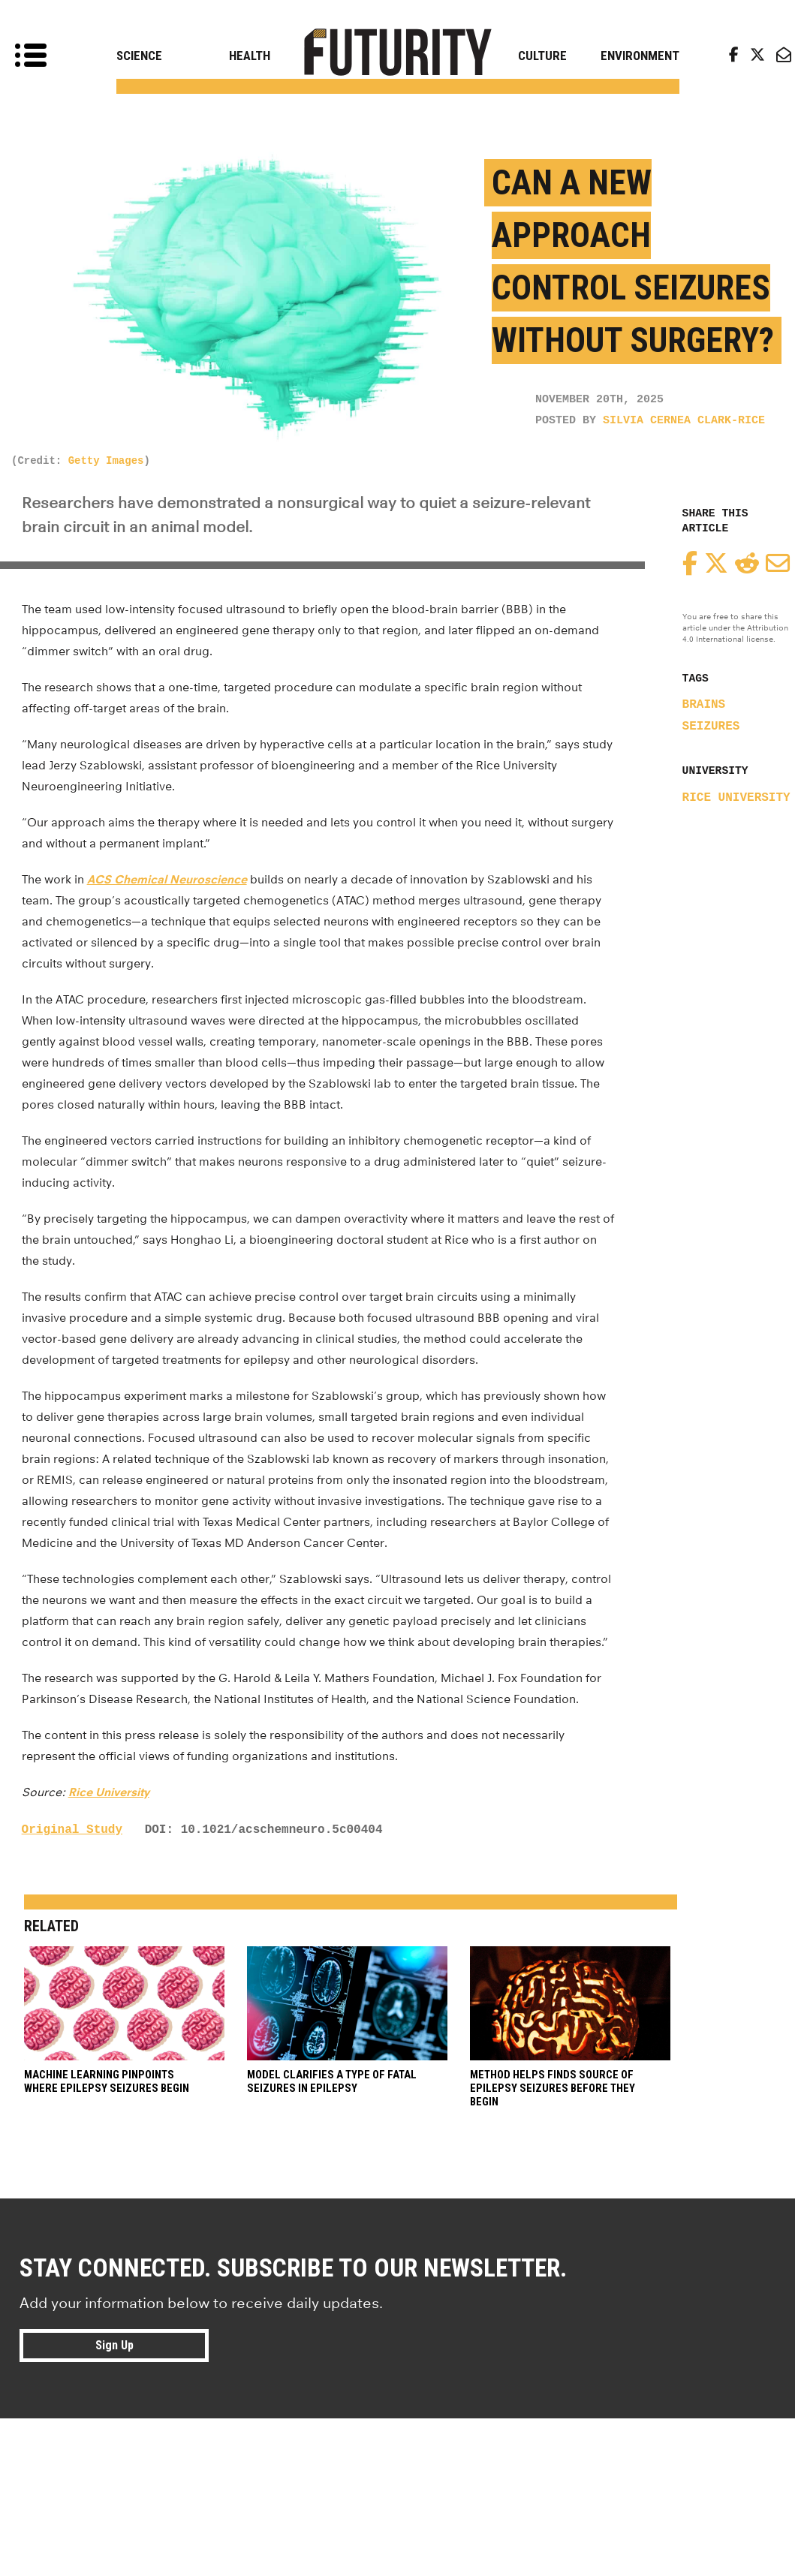 The height and width of the screenshot is (2576, 795). I want to click on Science, so click(139, 55).